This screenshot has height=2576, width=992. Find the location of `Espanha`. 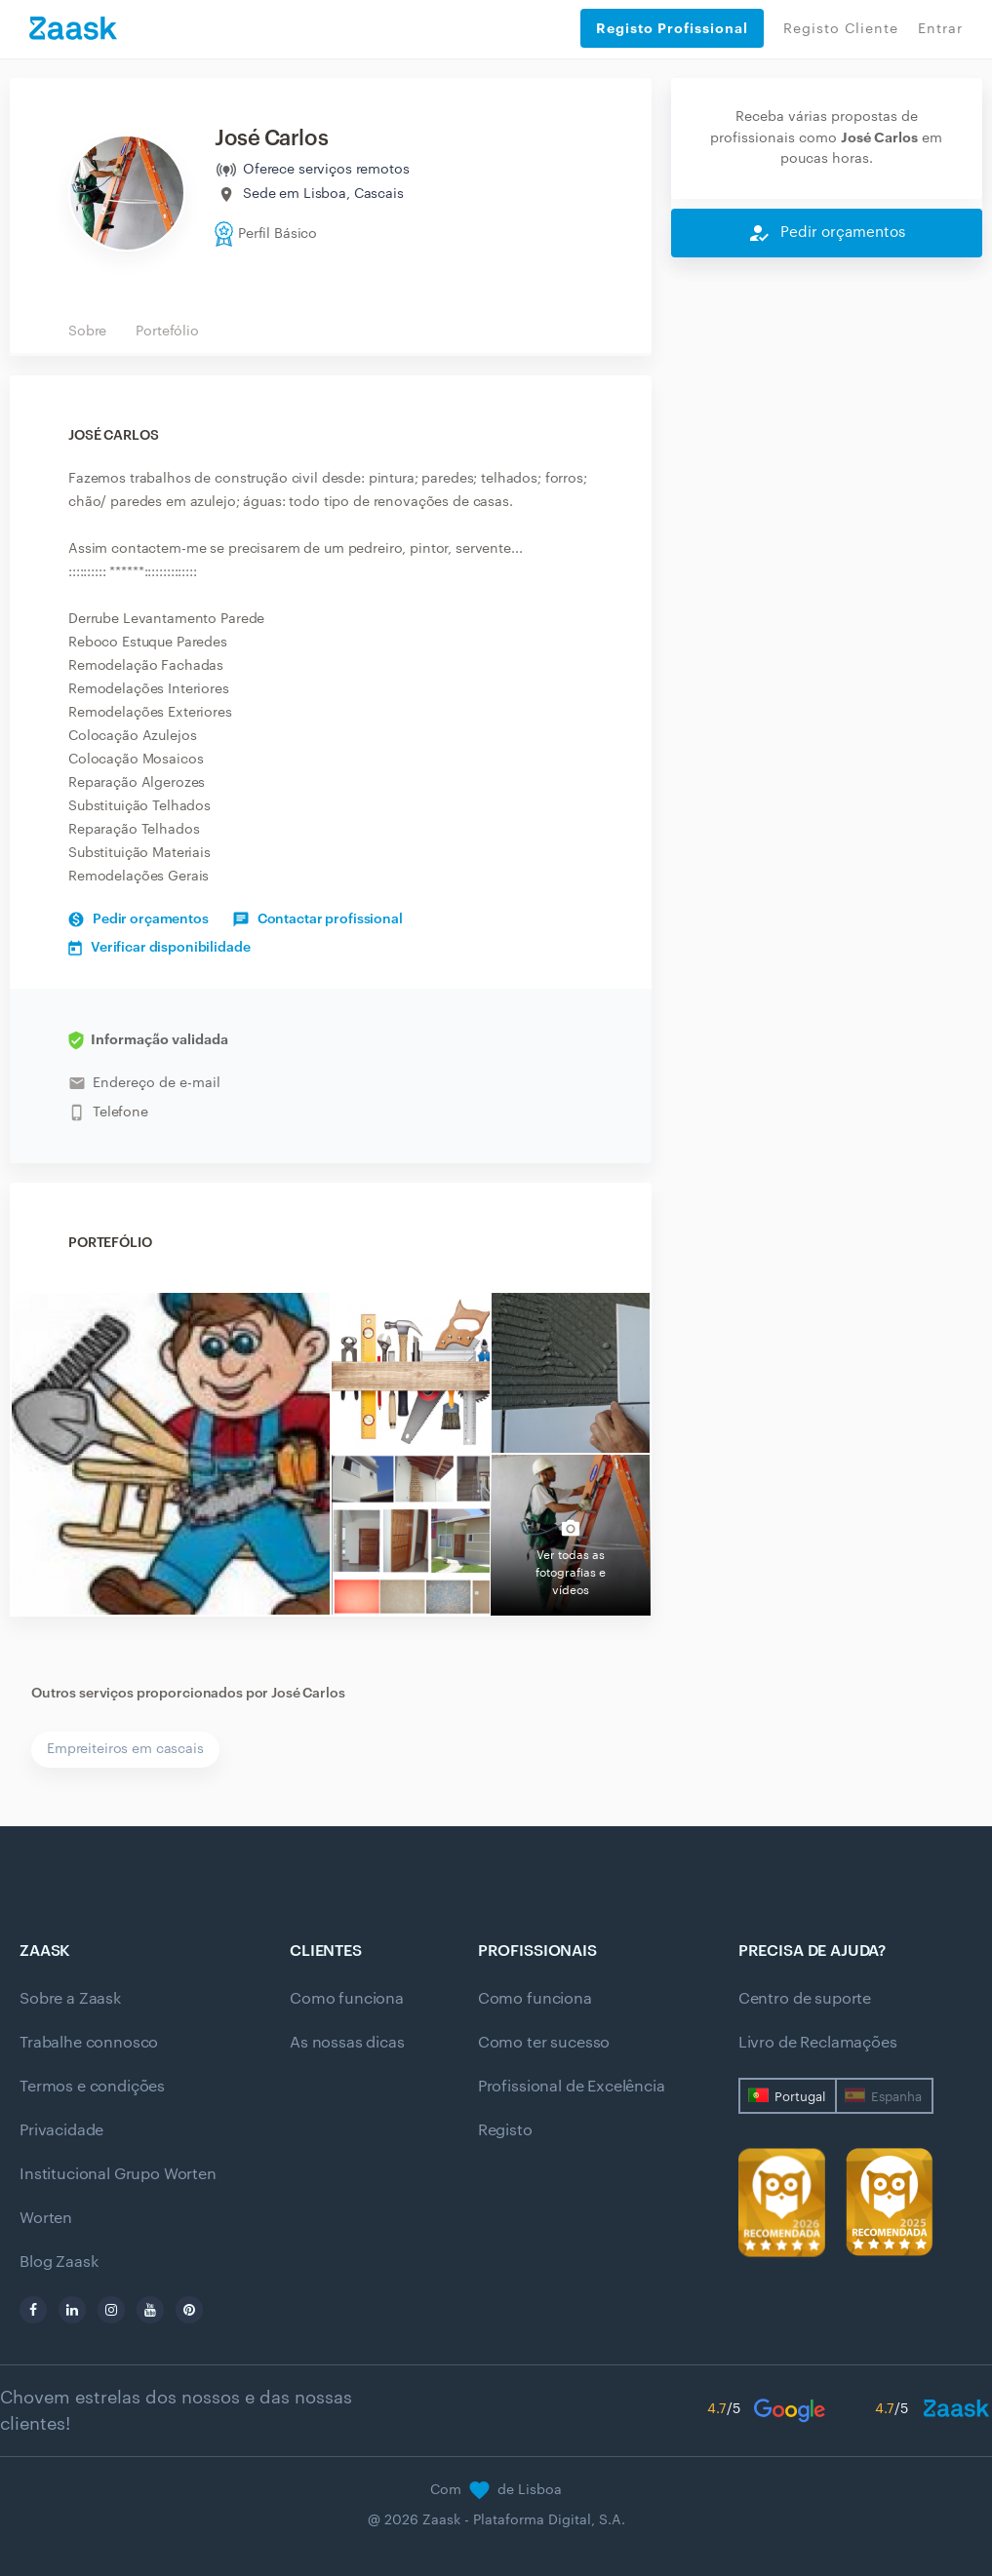

Espanha is located at coordinates (896, 2096).